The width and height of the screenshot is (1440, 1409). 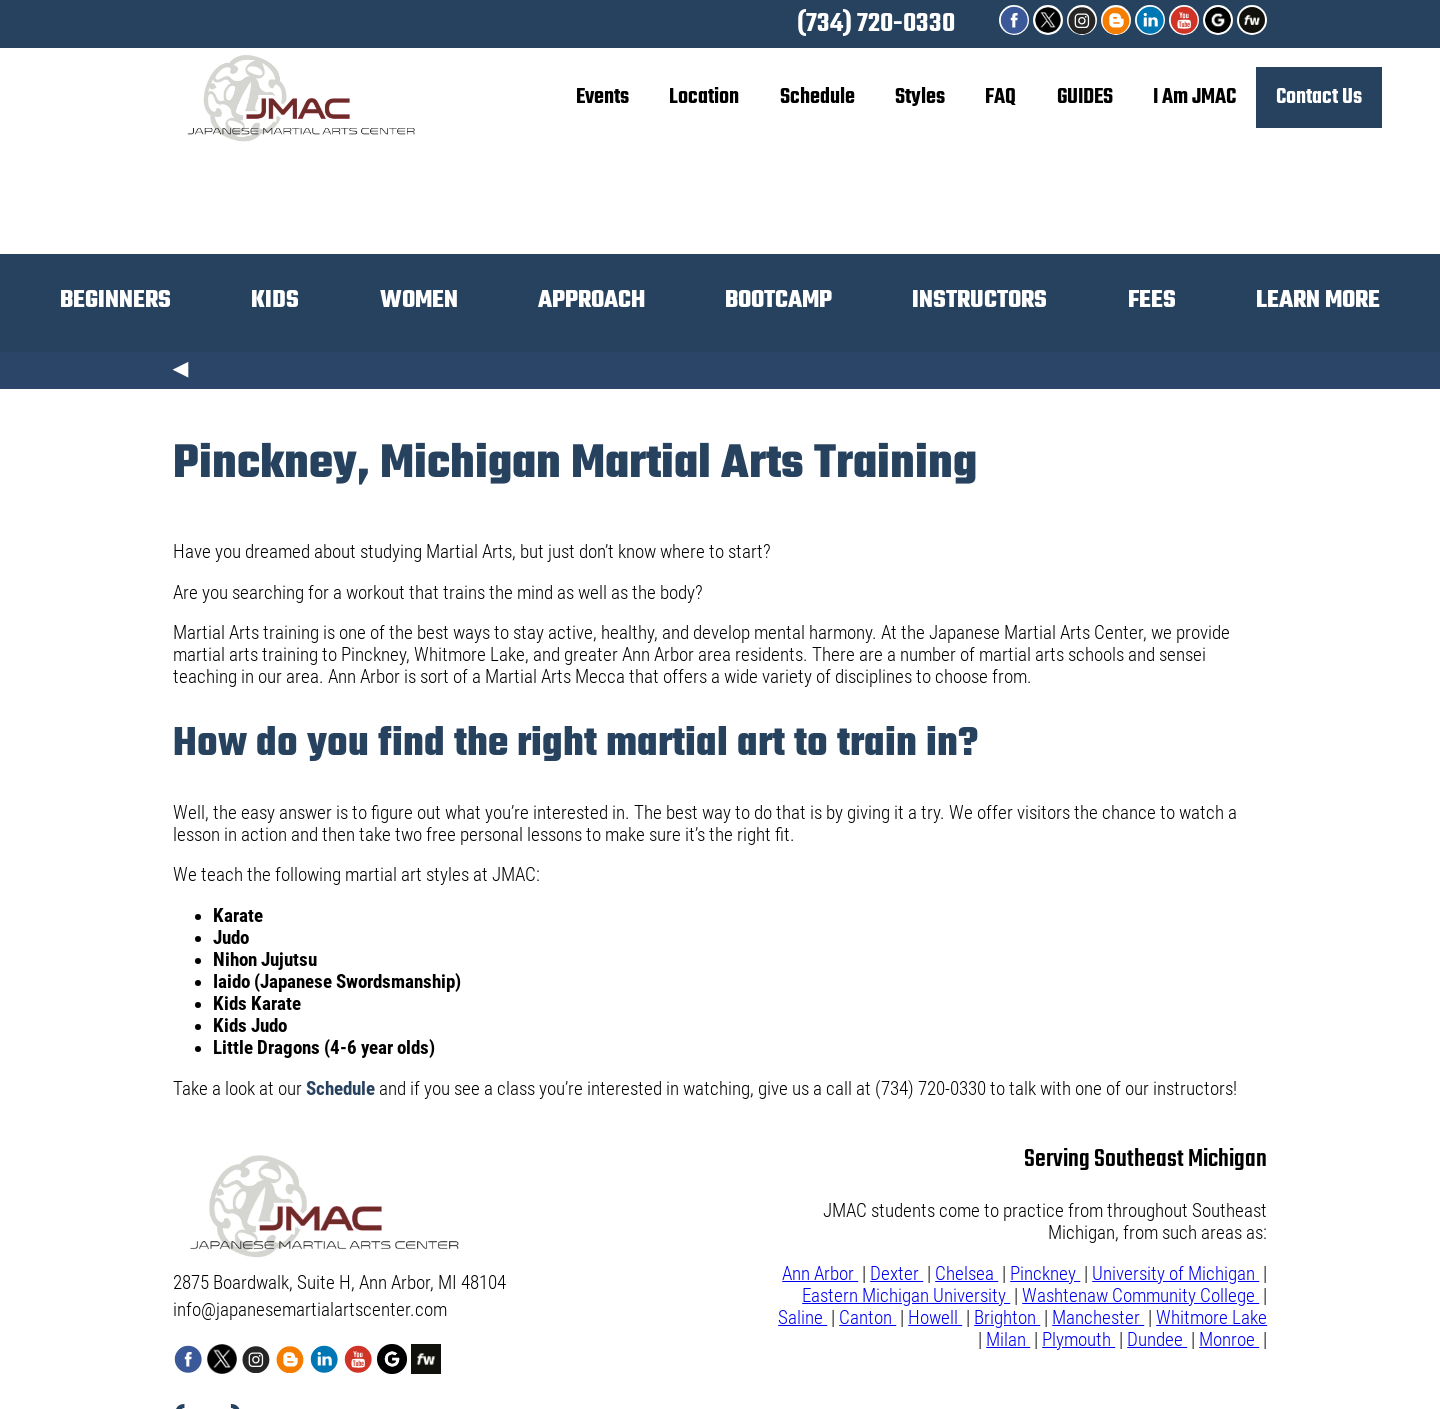 What do you see at coordinates (115, 300) in the screenshot?
I see `BEGINNERS` at bounding box center [115, 300].